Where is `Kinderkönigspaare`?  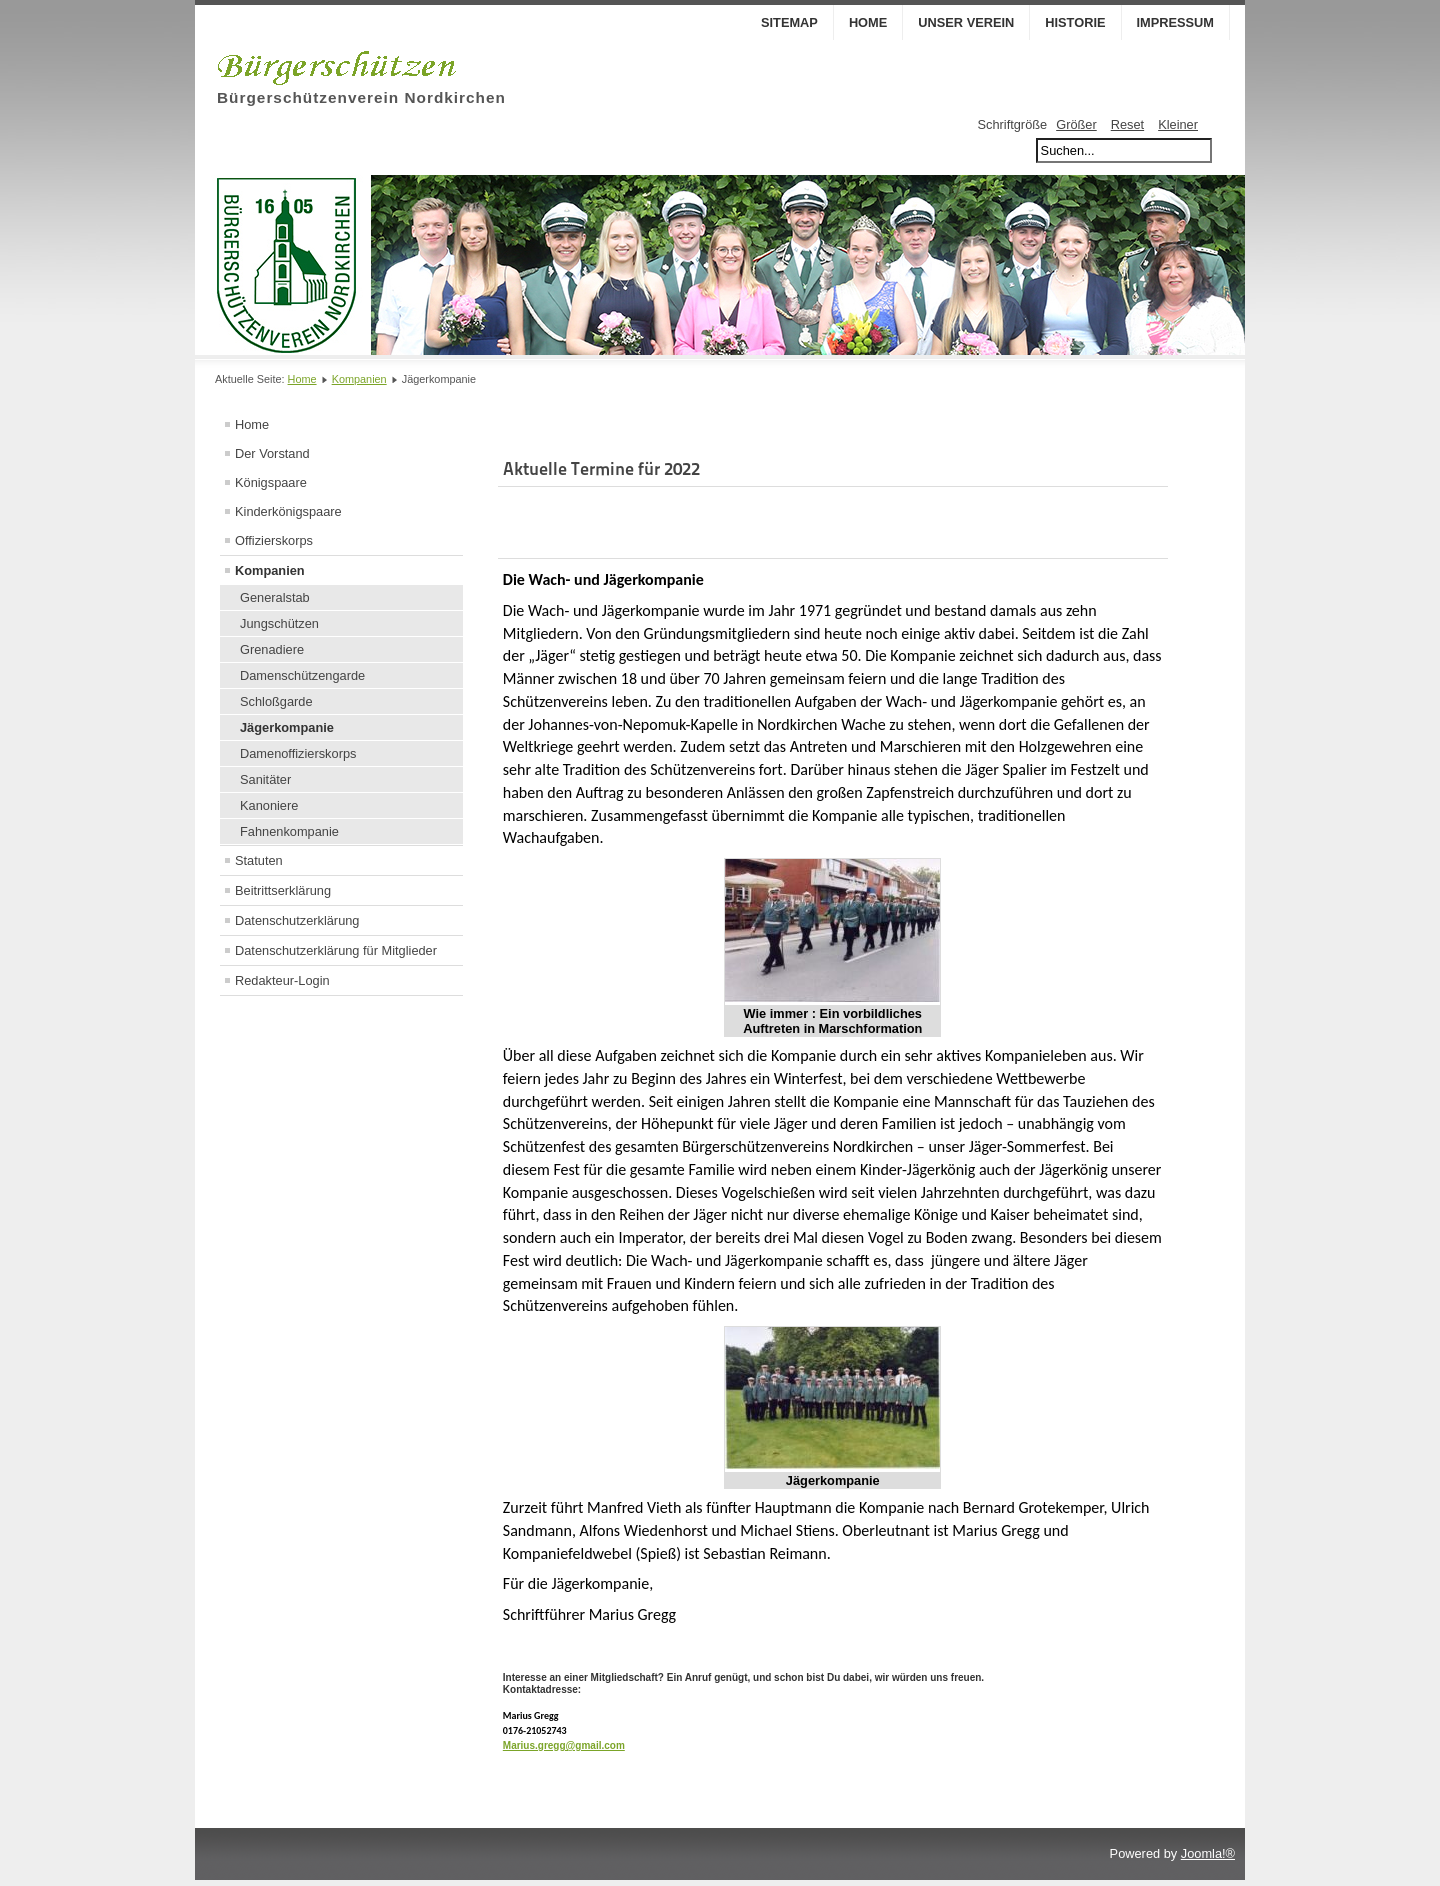 Kinderkönigspaare is located at coordinates (288, 511).